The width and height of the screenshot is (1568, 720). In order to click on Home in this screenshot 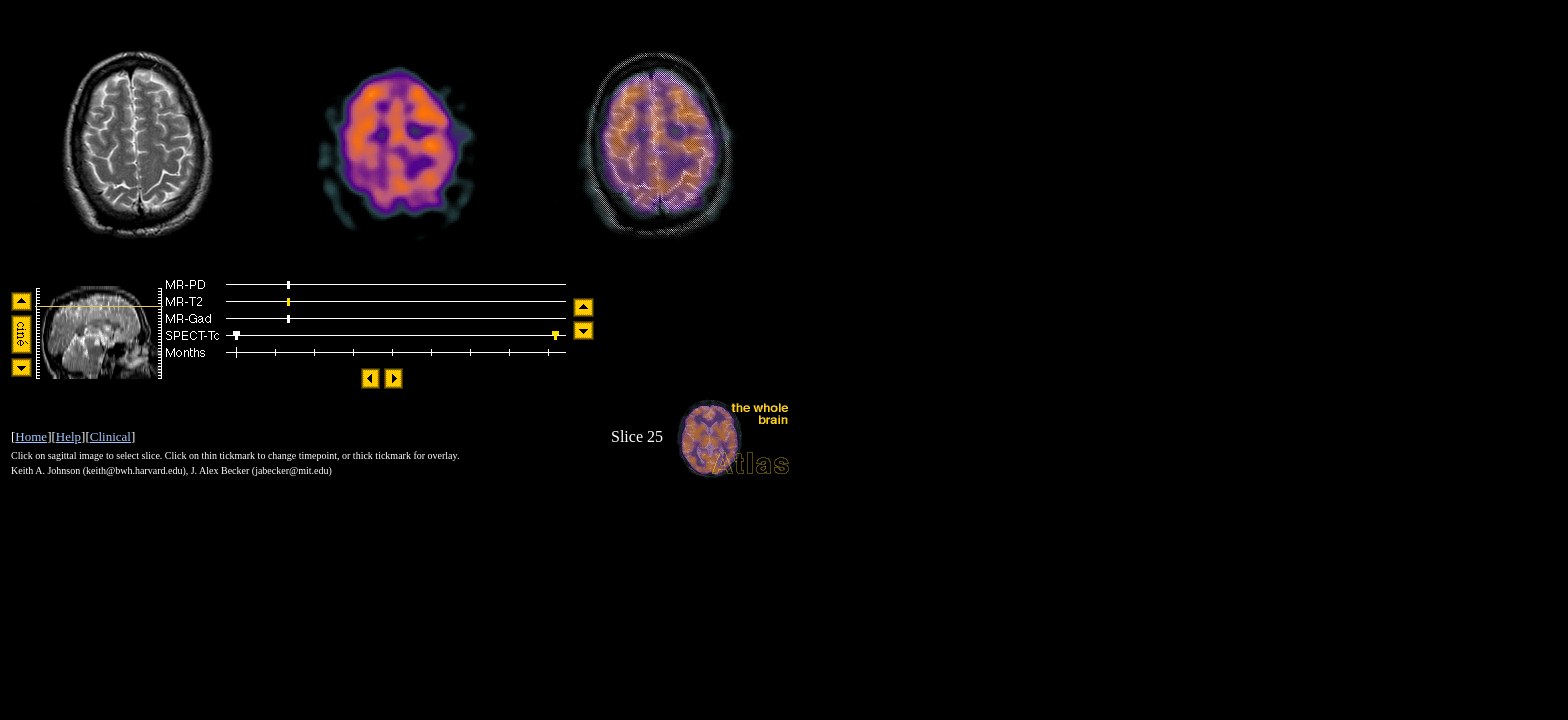, I will do `click(31, 436)`.